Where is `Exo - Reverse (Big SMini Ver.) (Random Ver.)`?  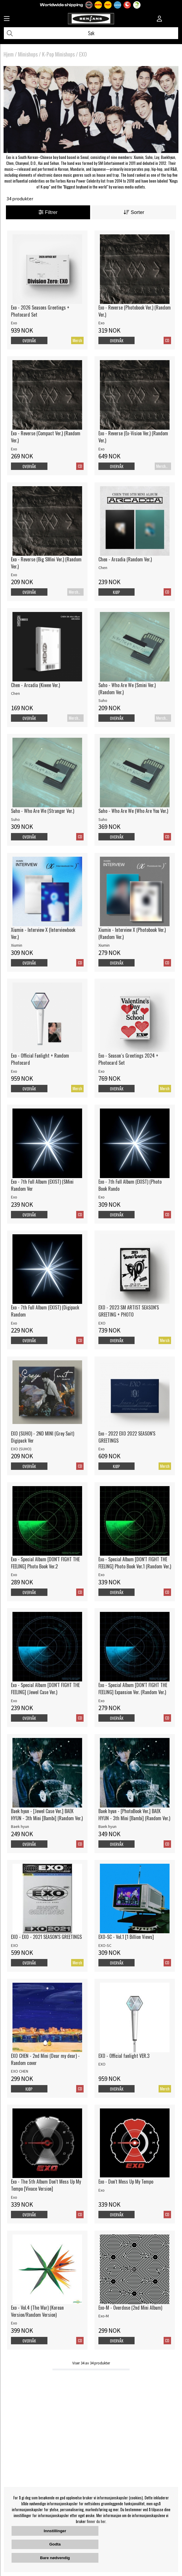 Exo - Reverse (Big SMini Ver.) (Random Ver.) is located at coordinates (46, 563).